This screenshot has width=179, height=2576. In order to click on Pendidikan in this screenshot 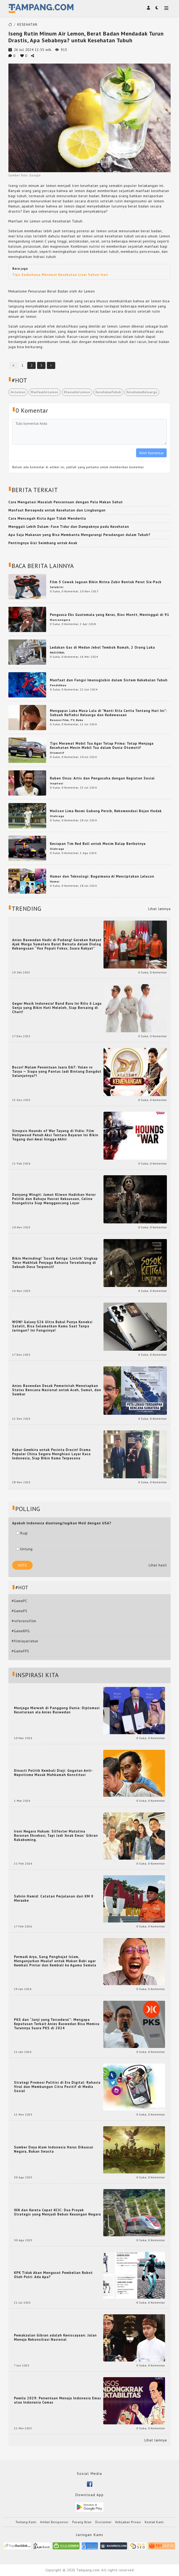, I will do `click(58, 685)`.